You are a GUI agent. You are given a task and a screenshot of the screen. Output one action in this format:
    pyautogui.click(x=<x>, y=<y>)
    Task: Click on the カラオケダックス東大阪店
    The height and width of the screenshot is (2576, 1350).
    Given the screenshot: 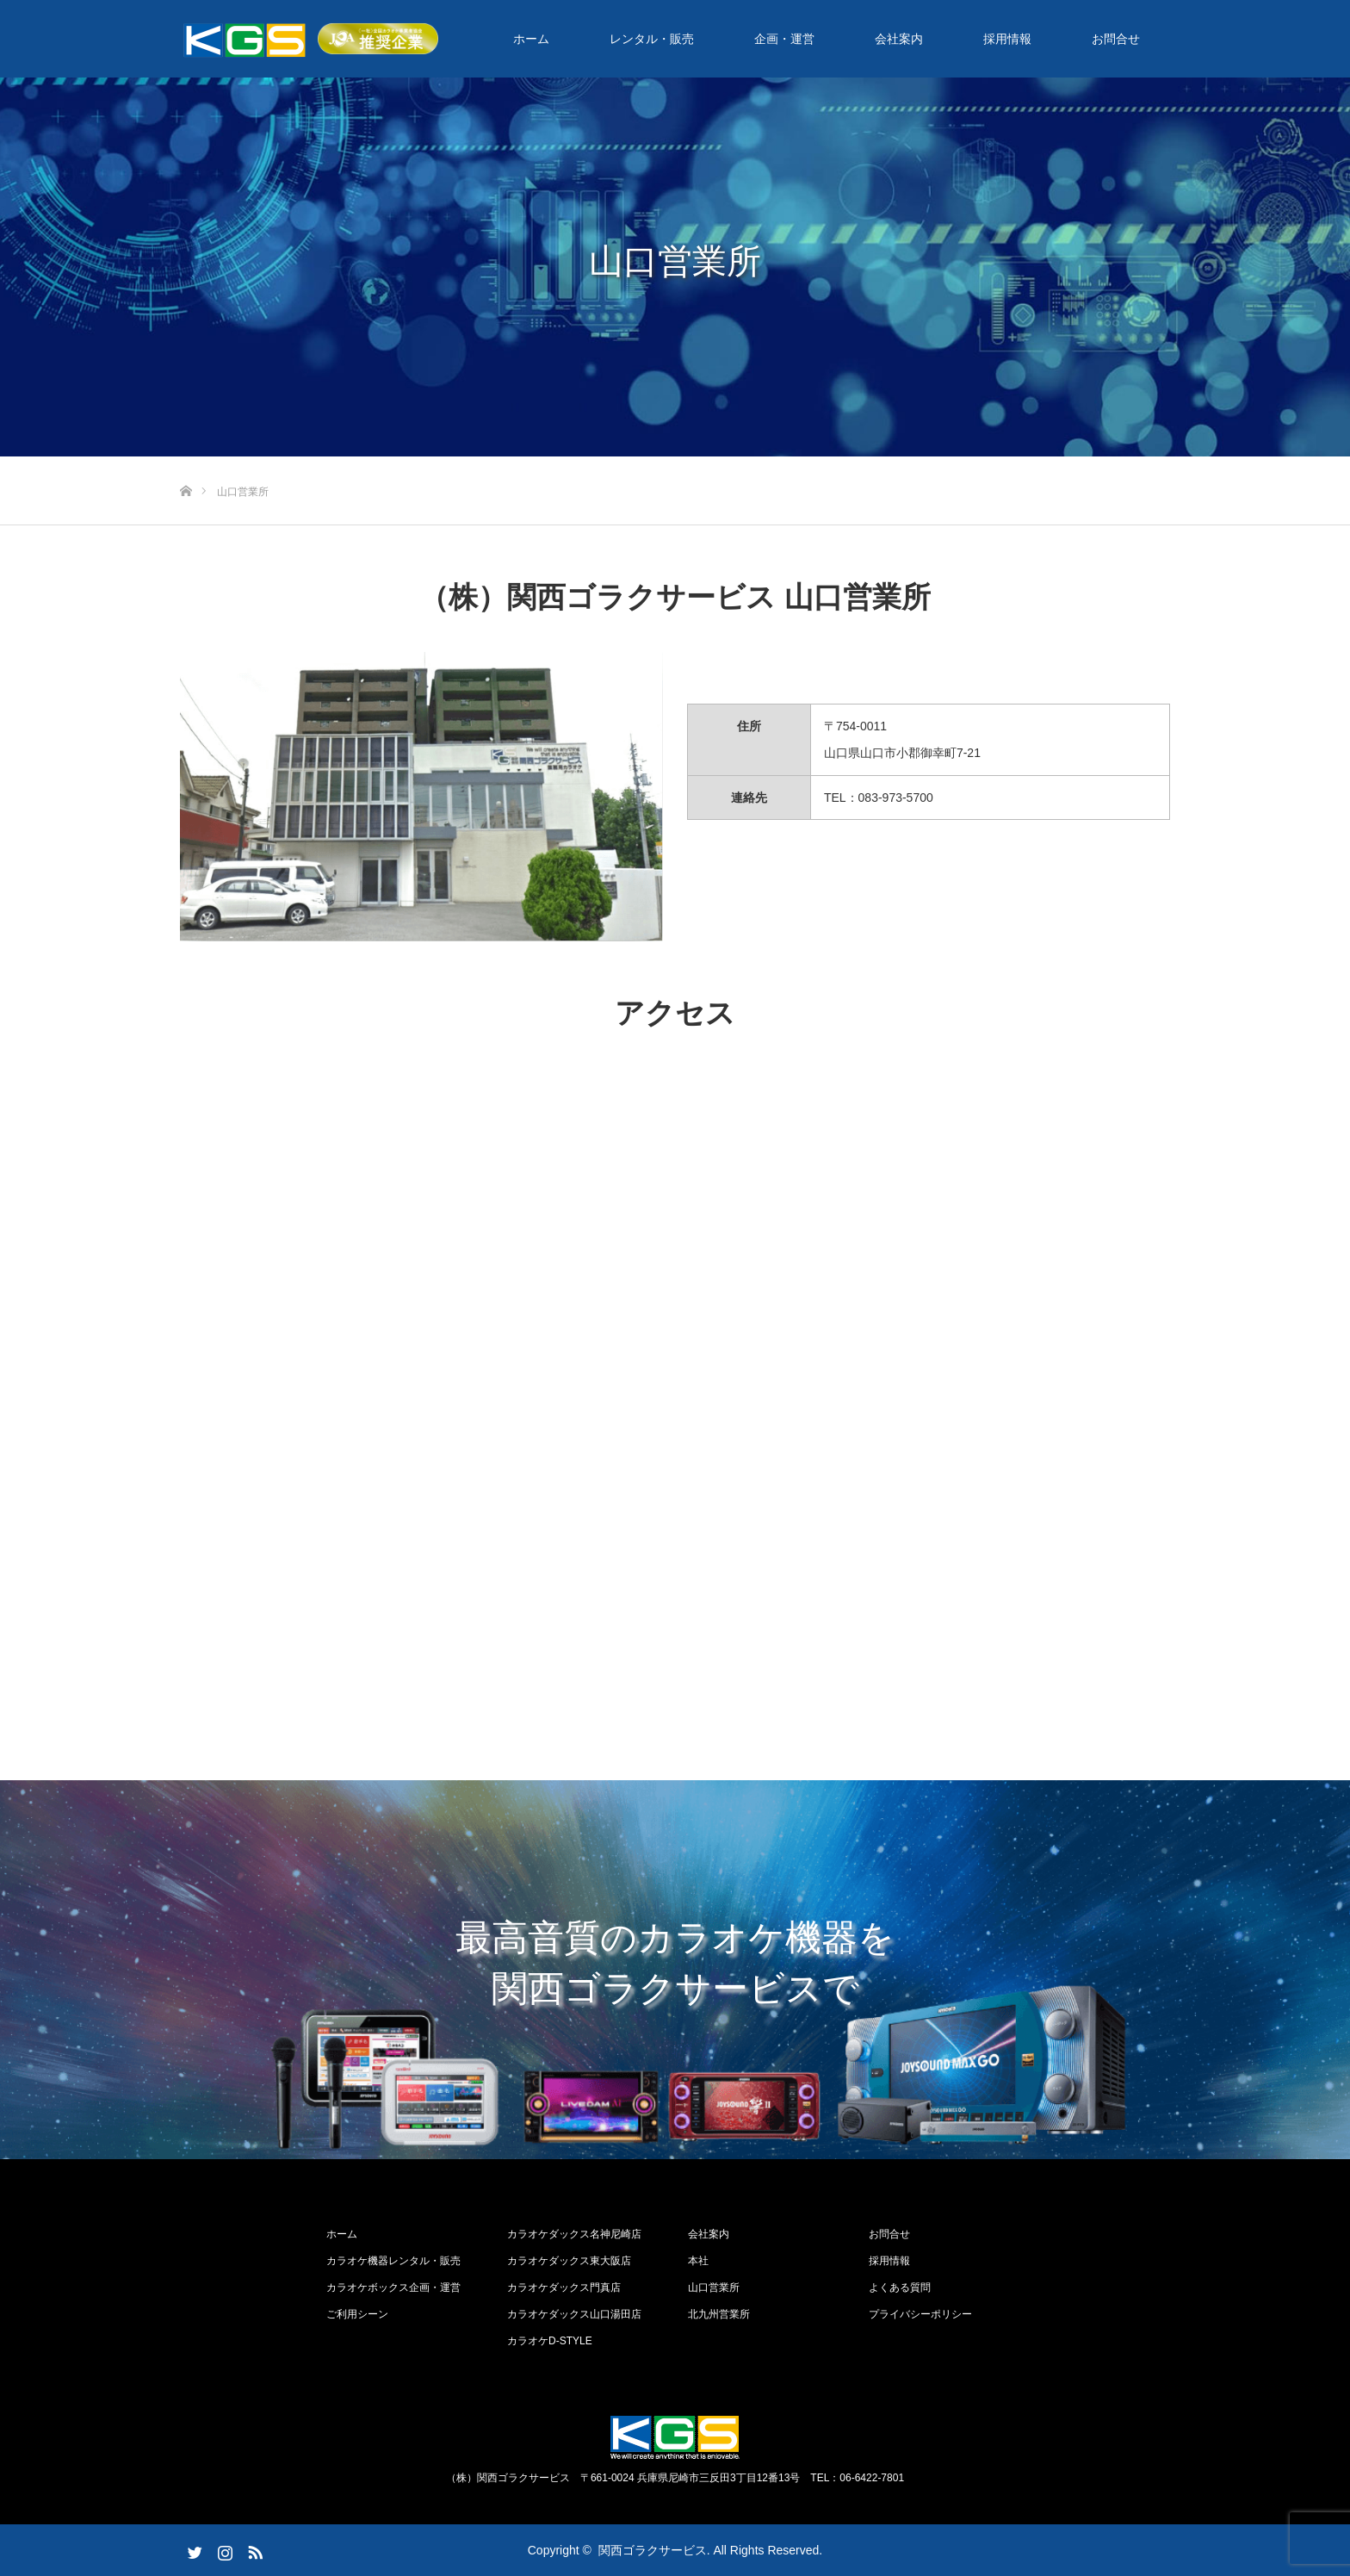 What is the action you would take?
    pyautogui.click(x=569, y=2261)
    